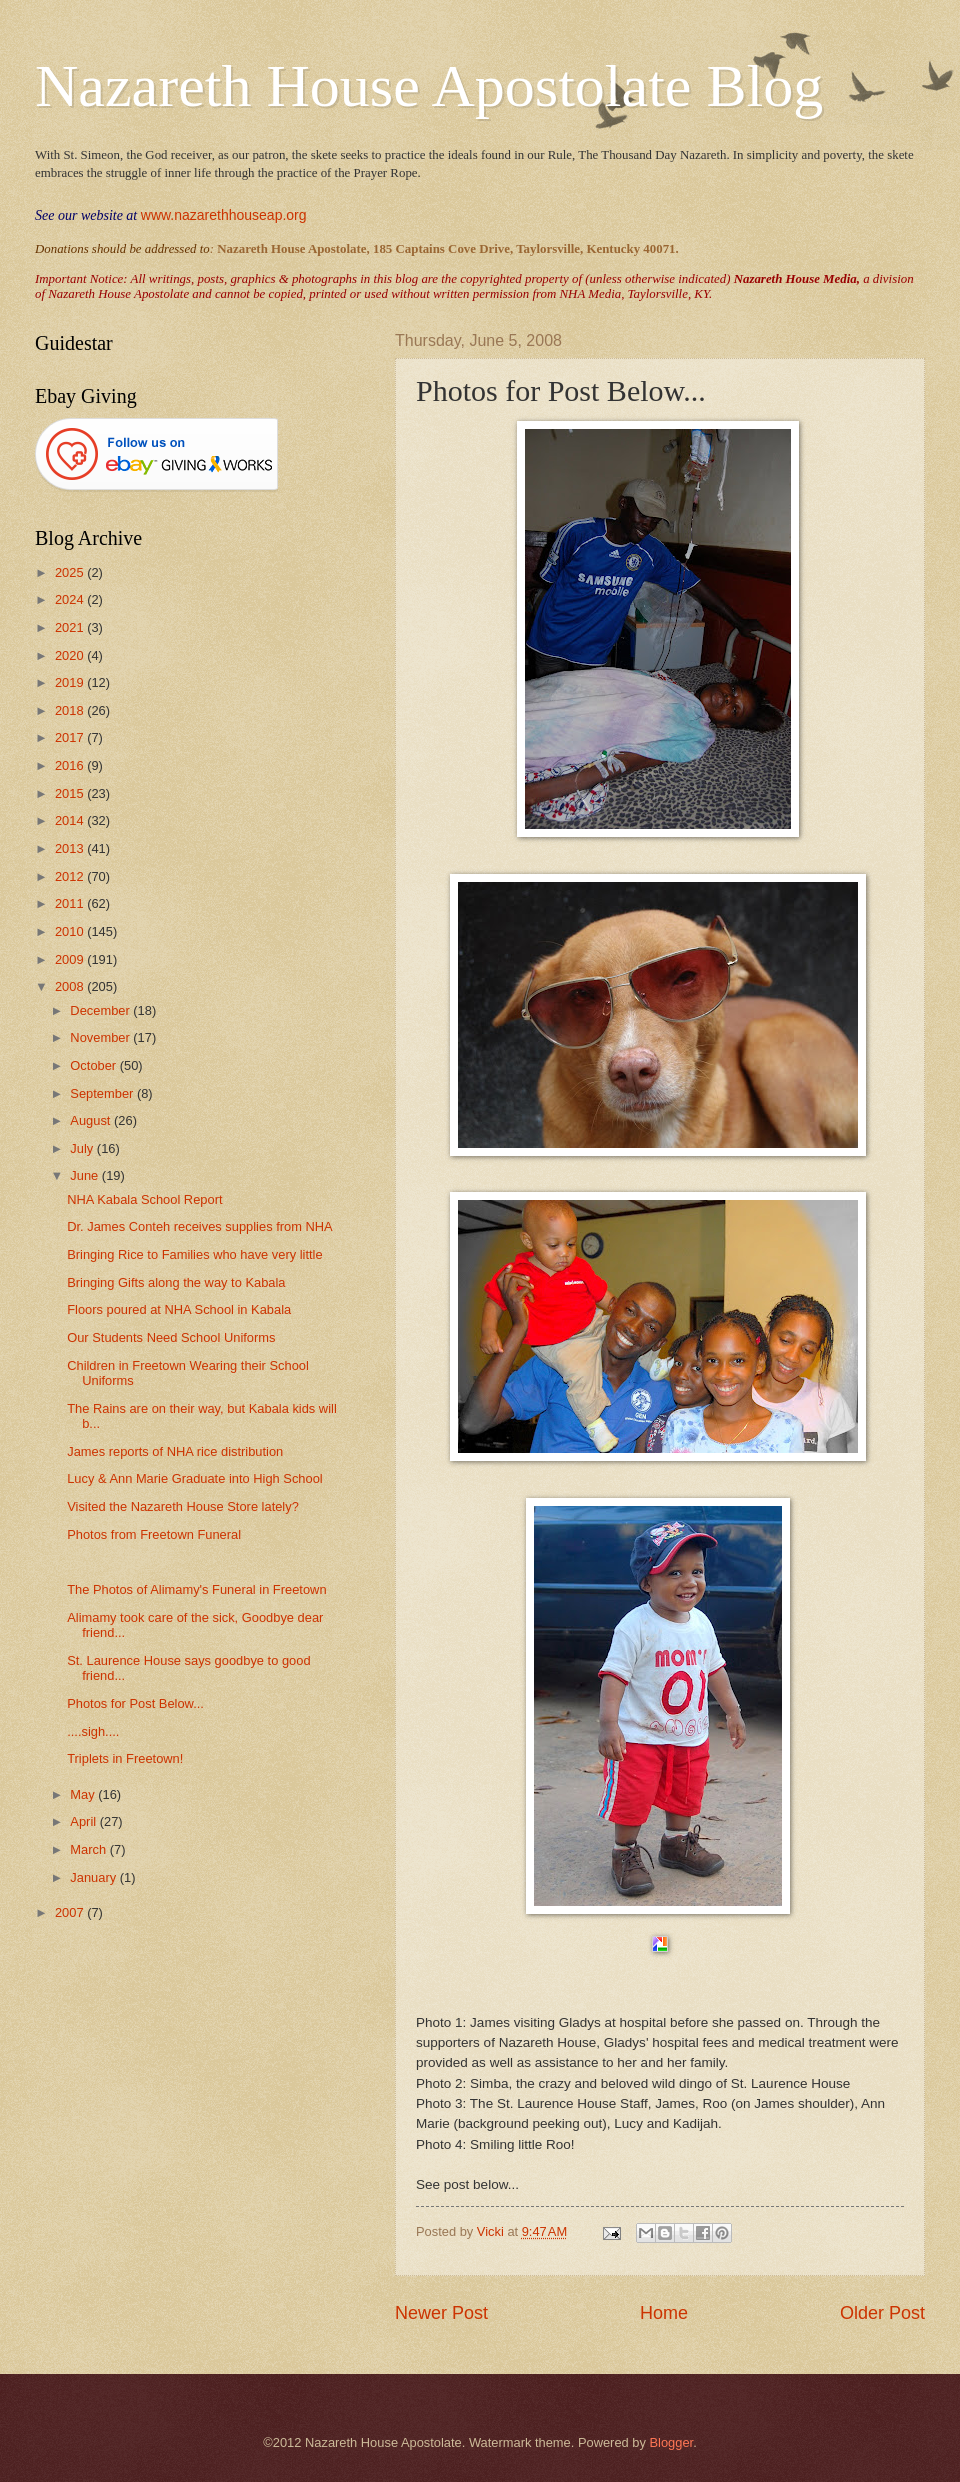 The width and height of the screenshot is (960, 2482). Describe the element at coordinates (71, 903) in the screenshot. I see `2011` at that location.